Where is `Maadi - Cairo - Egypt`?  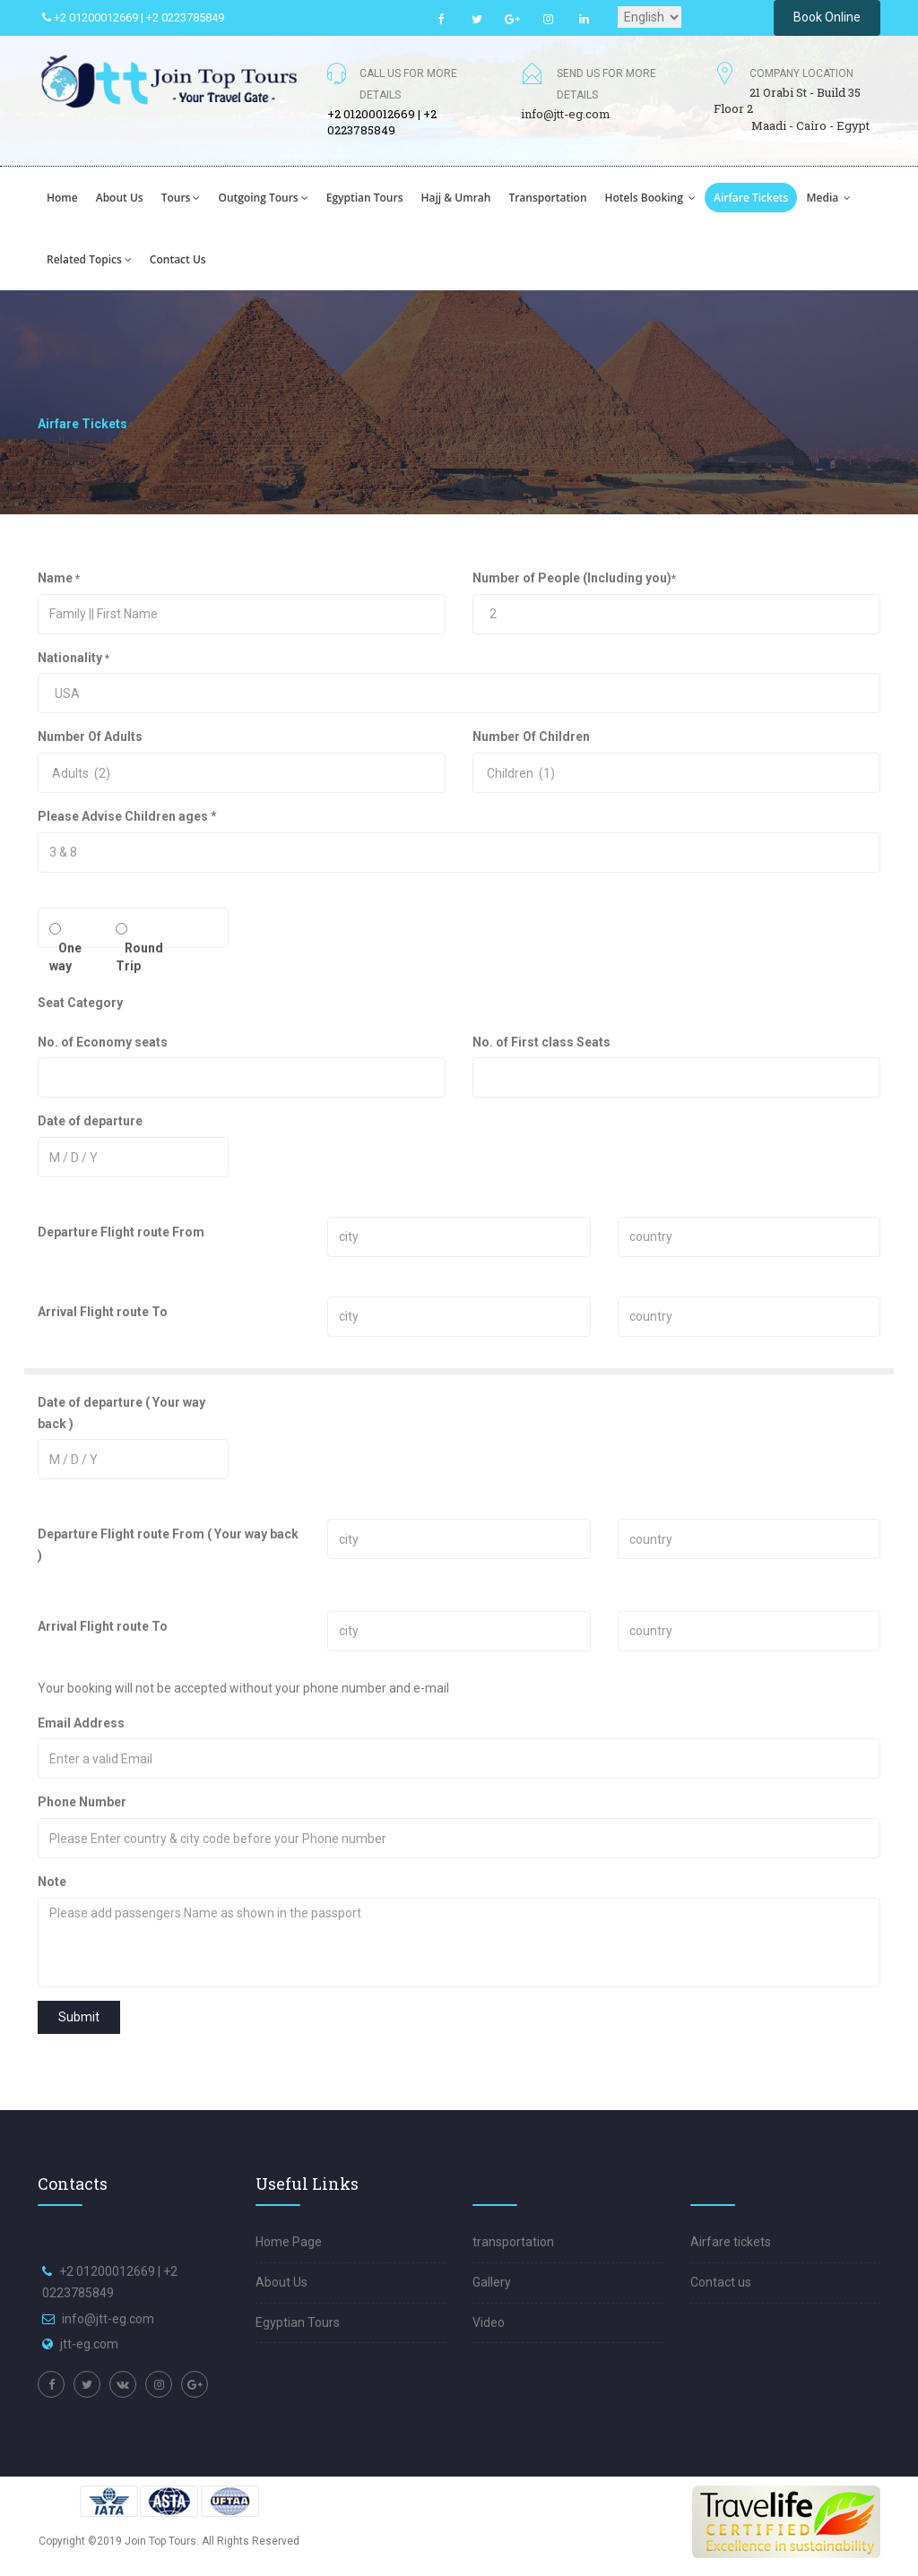 Maadi - Cairo - Egypt is located at coordinates (810, 125).